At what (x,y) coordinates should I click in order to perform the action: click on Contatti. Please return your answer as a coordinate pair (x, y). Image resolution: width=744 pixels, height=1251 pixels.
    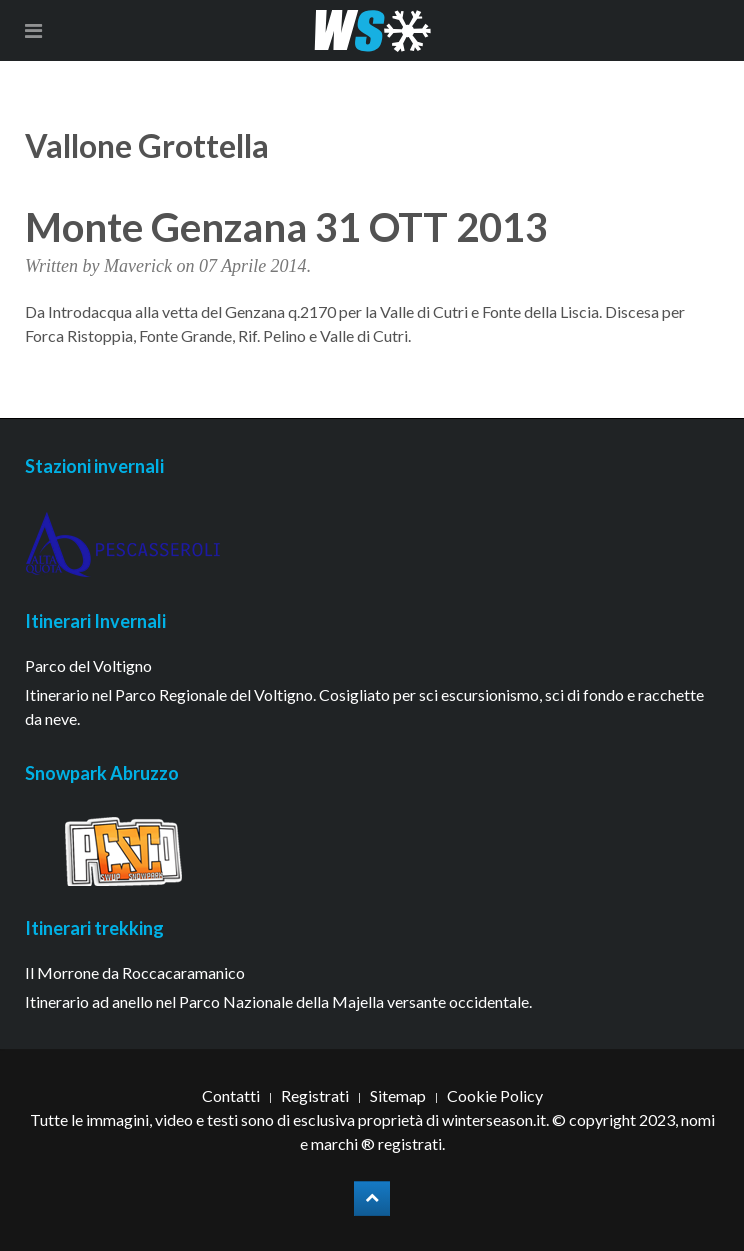
    Looking at the image, I should click on (231, 1095).